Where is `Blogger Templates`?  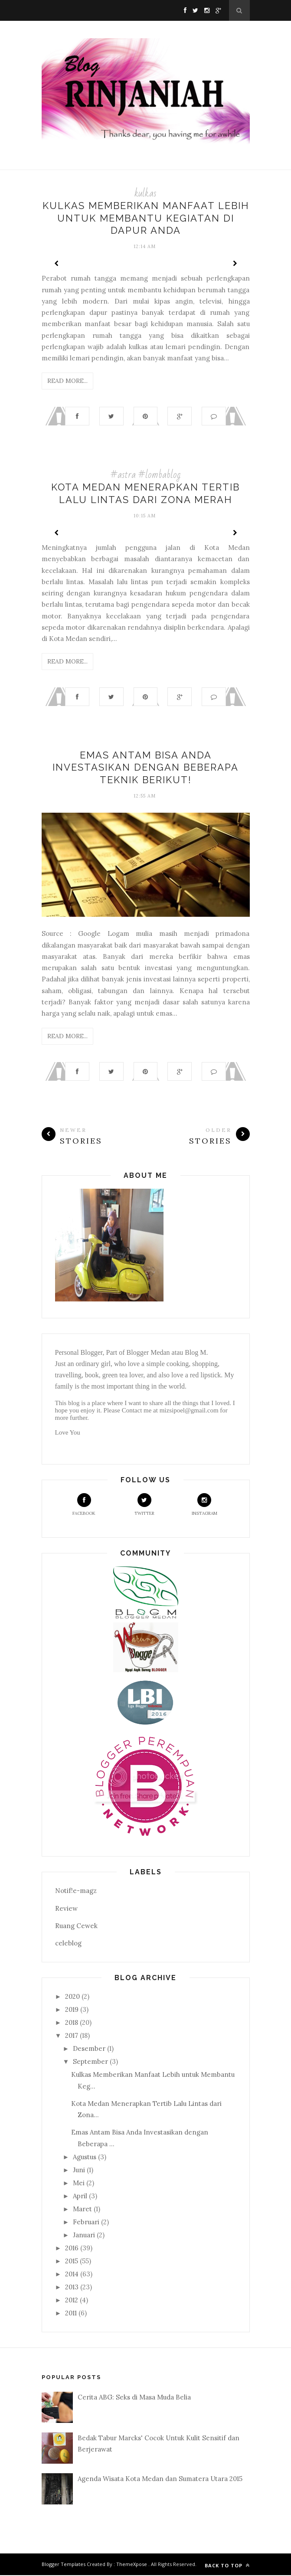 Blogger Templates is located at coordinates (63, 2565).